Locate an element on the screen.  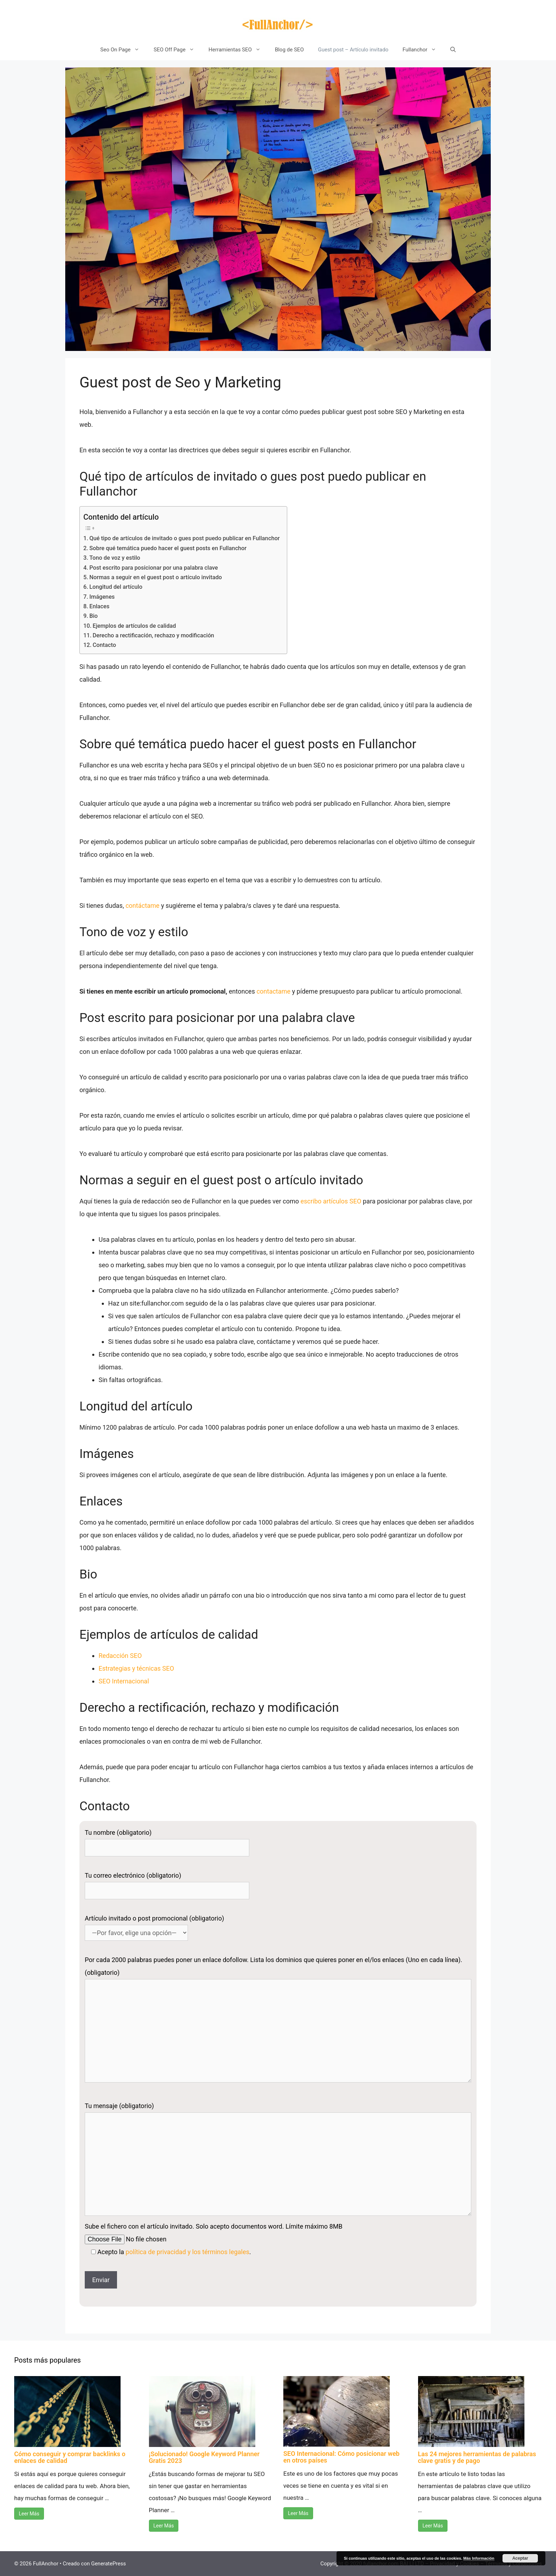
Sobre qué temática puedo hacer el guest posts en Fullanchor is located at coordinates (167, 548).